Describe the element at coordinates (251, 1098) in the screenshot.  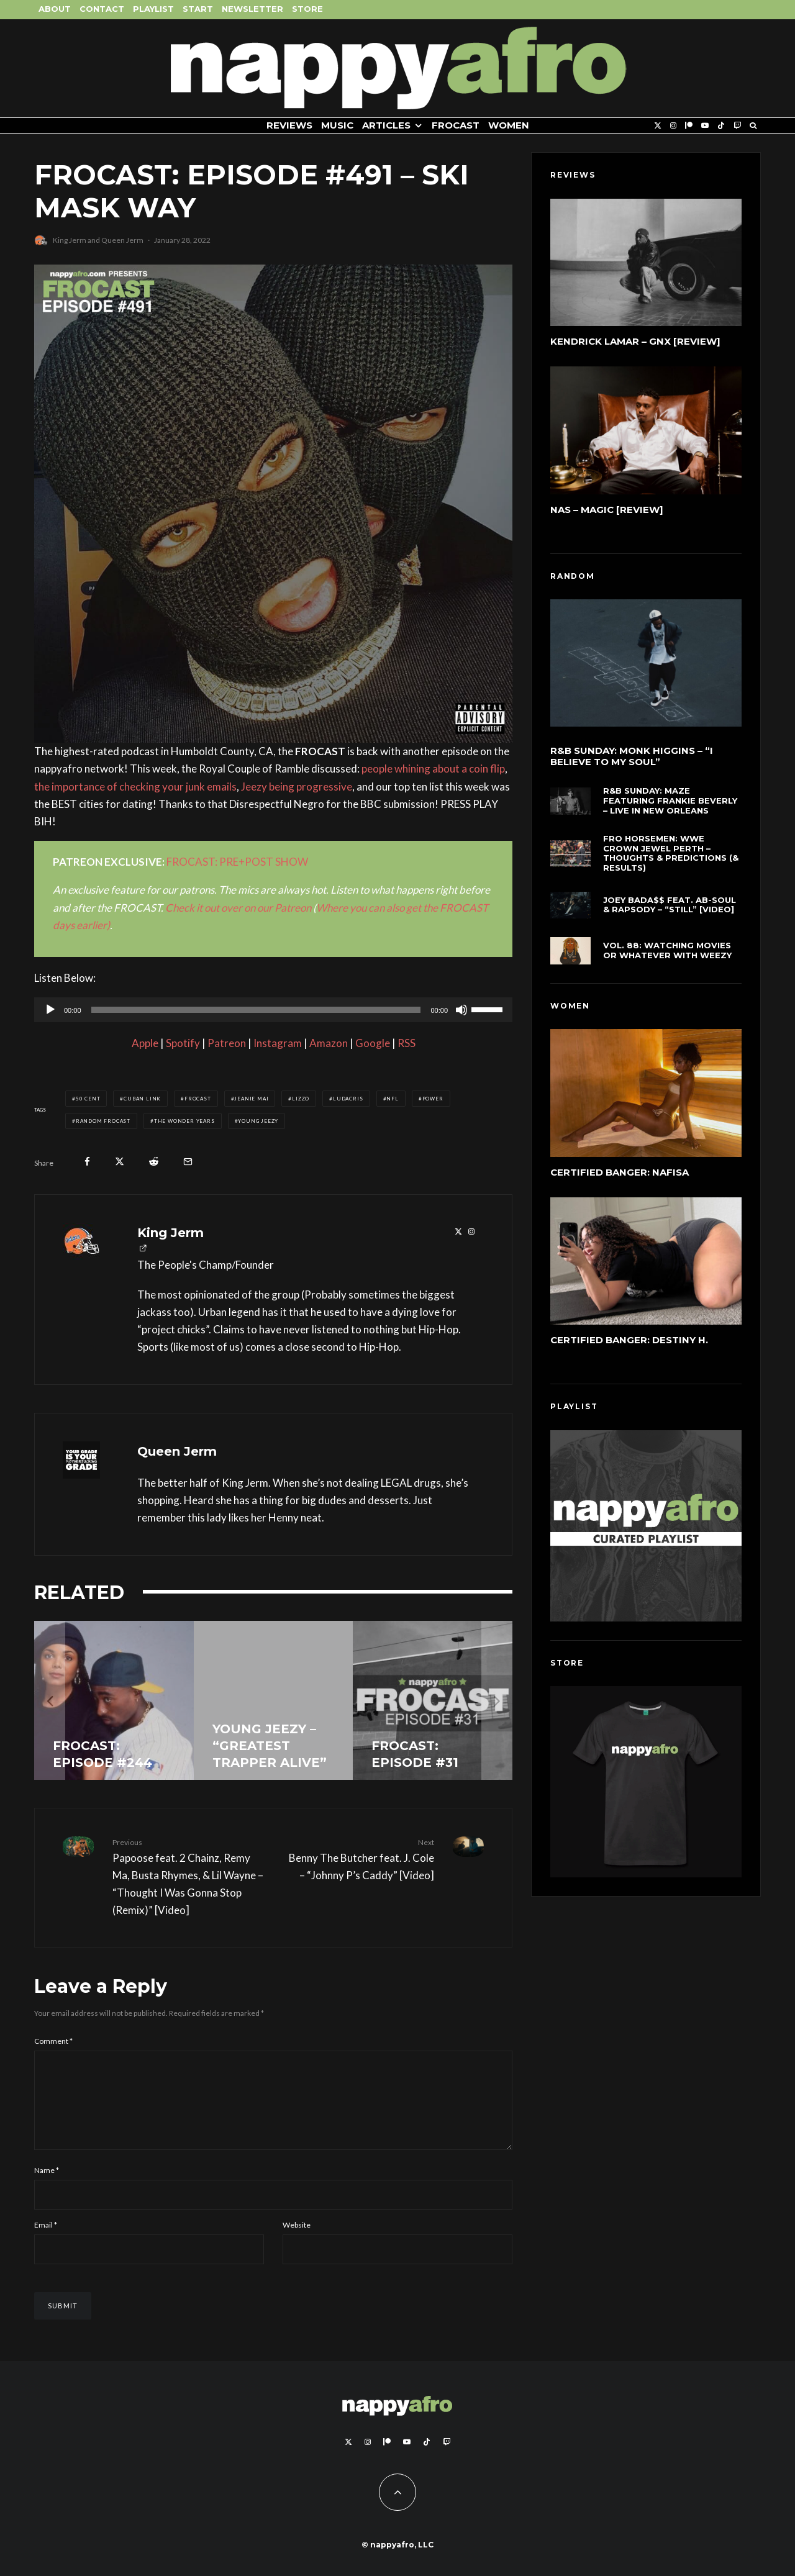
I see `Jeanie Mai` at that location.